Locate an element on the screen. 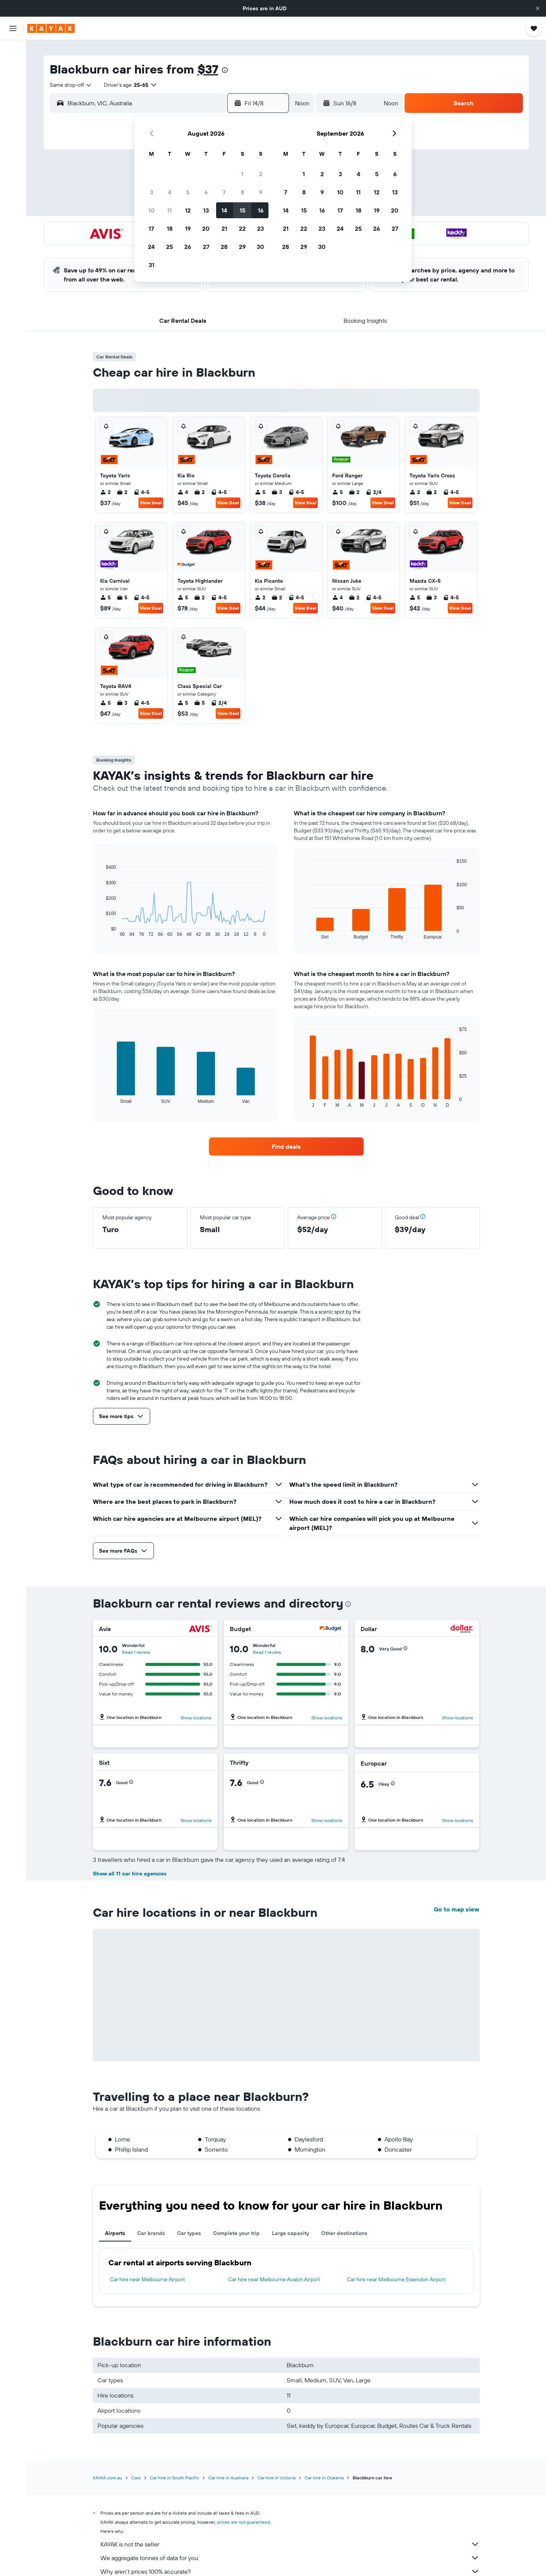  Large capacity [tab] is located at coordinates (290, 2233).